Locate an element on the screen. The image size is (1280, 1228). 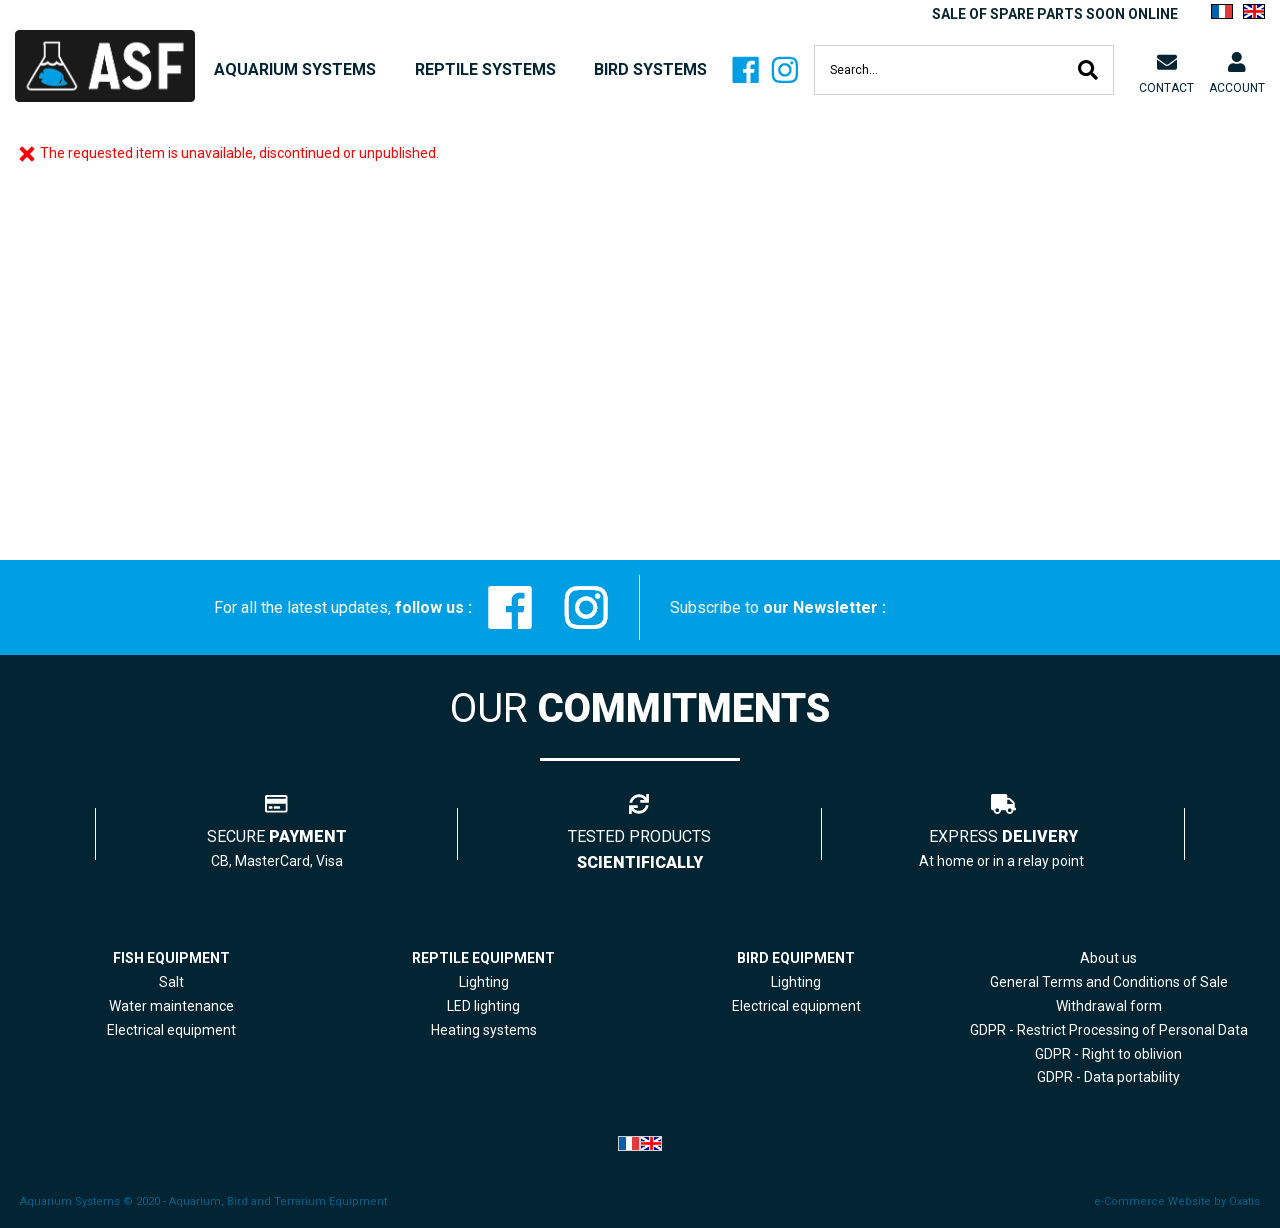
Salt is located at coordinates (171, 982).